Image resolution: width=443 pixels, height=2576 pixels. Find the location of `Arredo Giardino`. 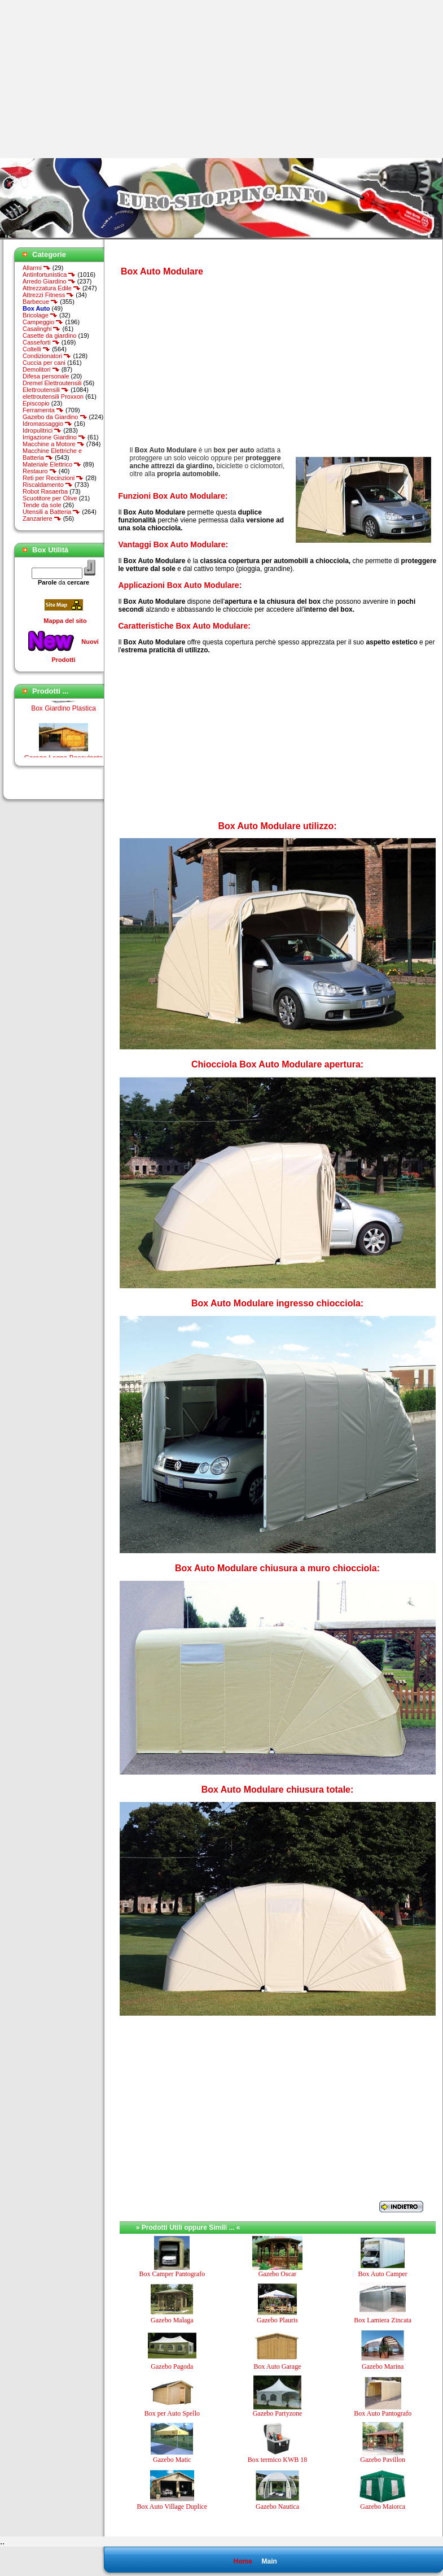

Arredo Giardino is located at coordinates (49, 281).